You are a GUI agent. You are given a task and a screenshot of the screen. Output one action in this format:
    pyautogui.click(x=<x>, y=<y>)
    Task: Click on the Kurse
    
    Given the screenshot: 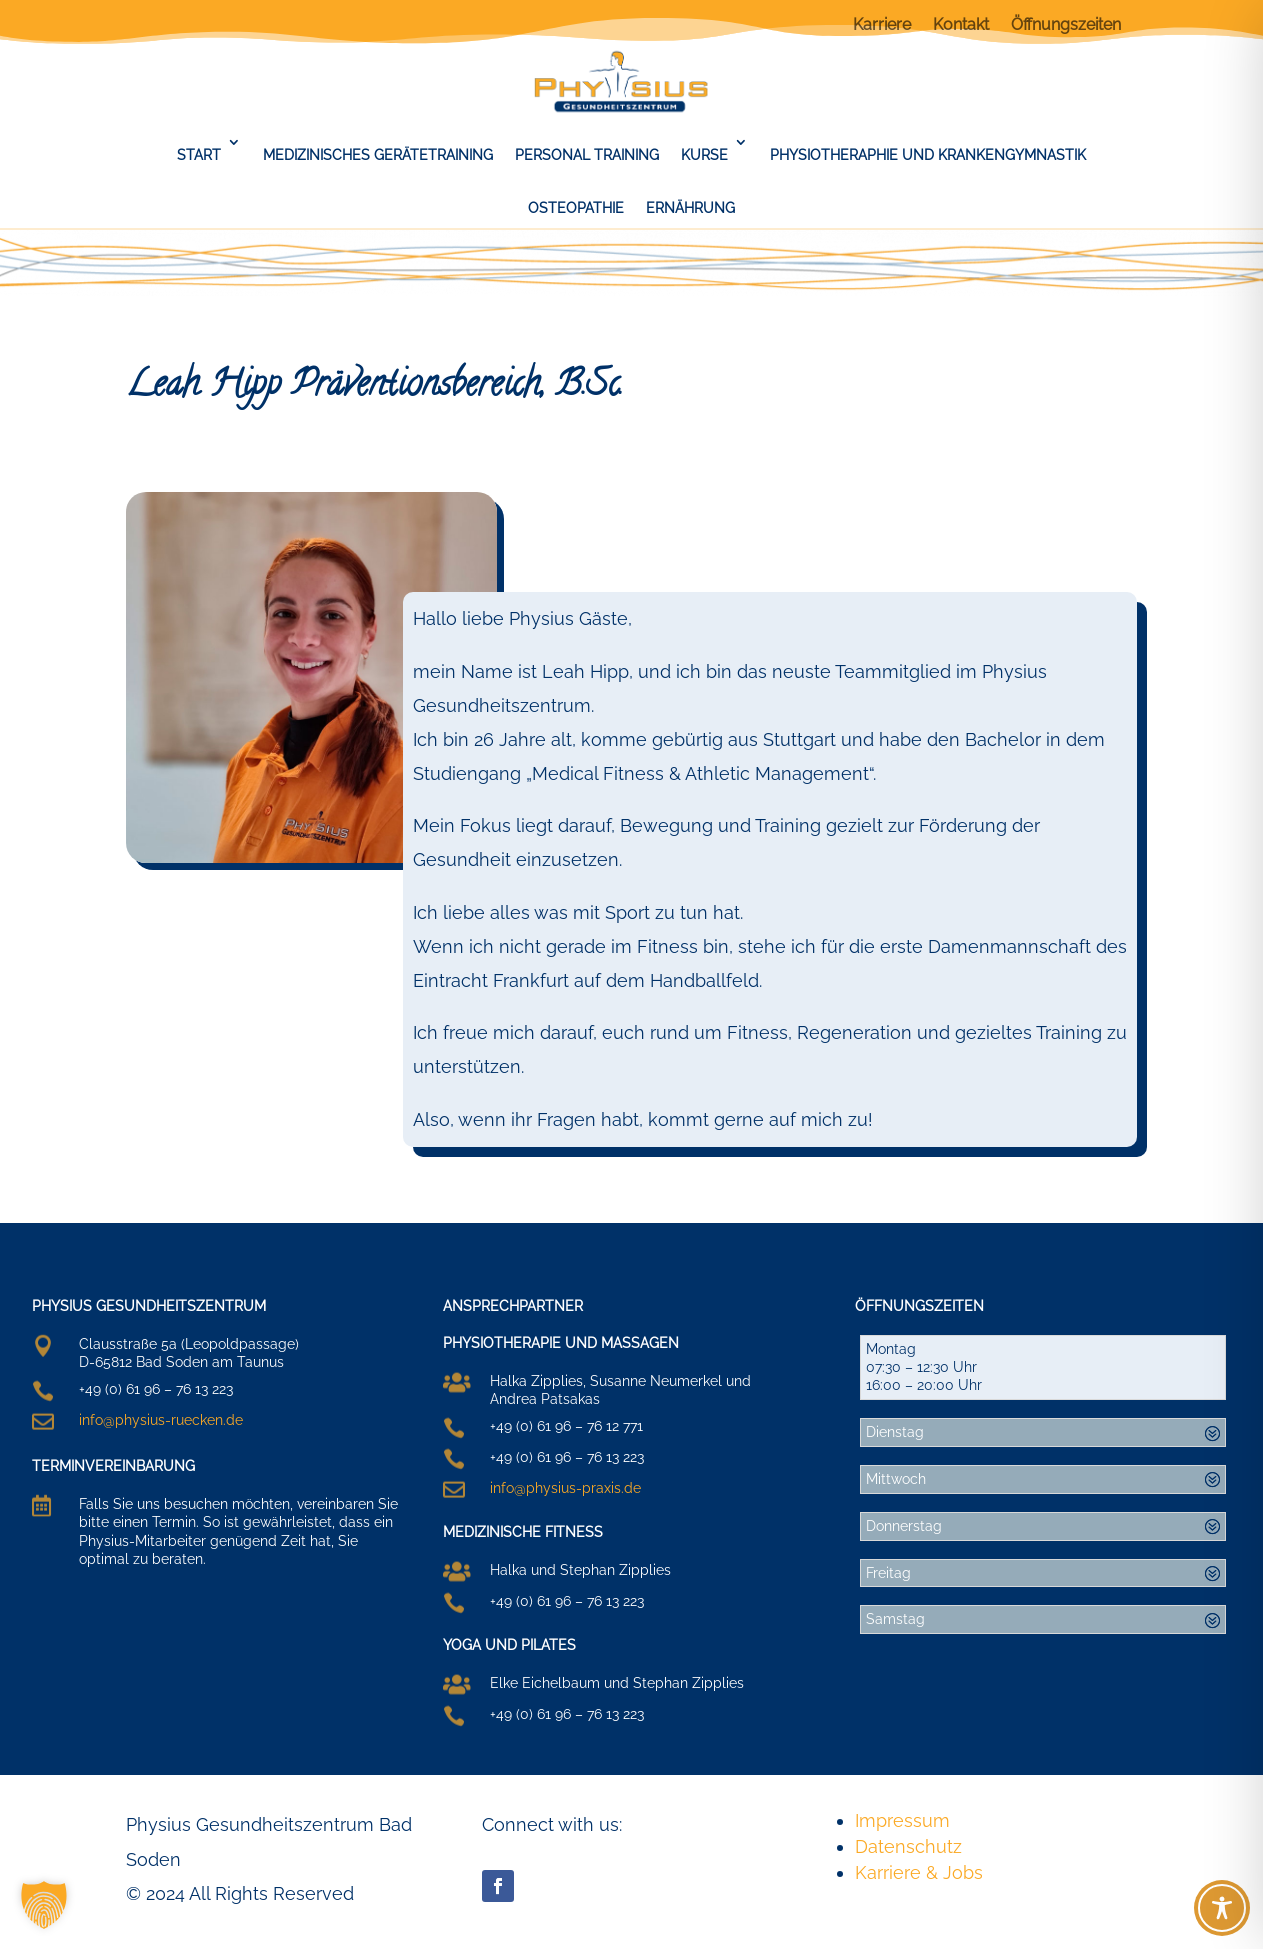 What is the action you would take?
    pyautogui.click(x=704, y=155)
    